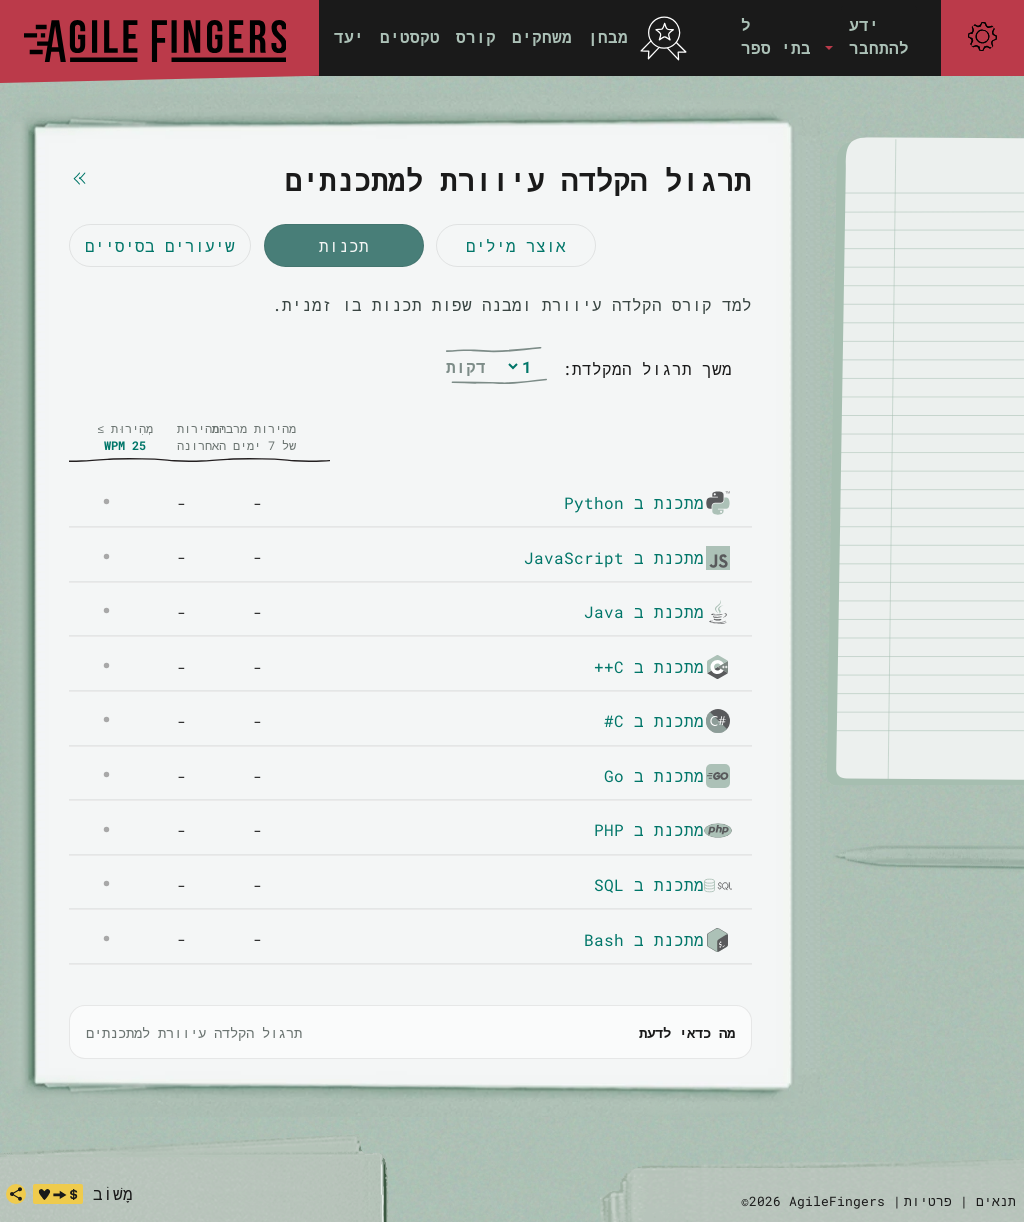 The height and width of the screenshot is (1222, 1024). What do you see at coordinates (16, 1194) in the screenshot?
I see `[share]` at bounding box center [16, 1194].